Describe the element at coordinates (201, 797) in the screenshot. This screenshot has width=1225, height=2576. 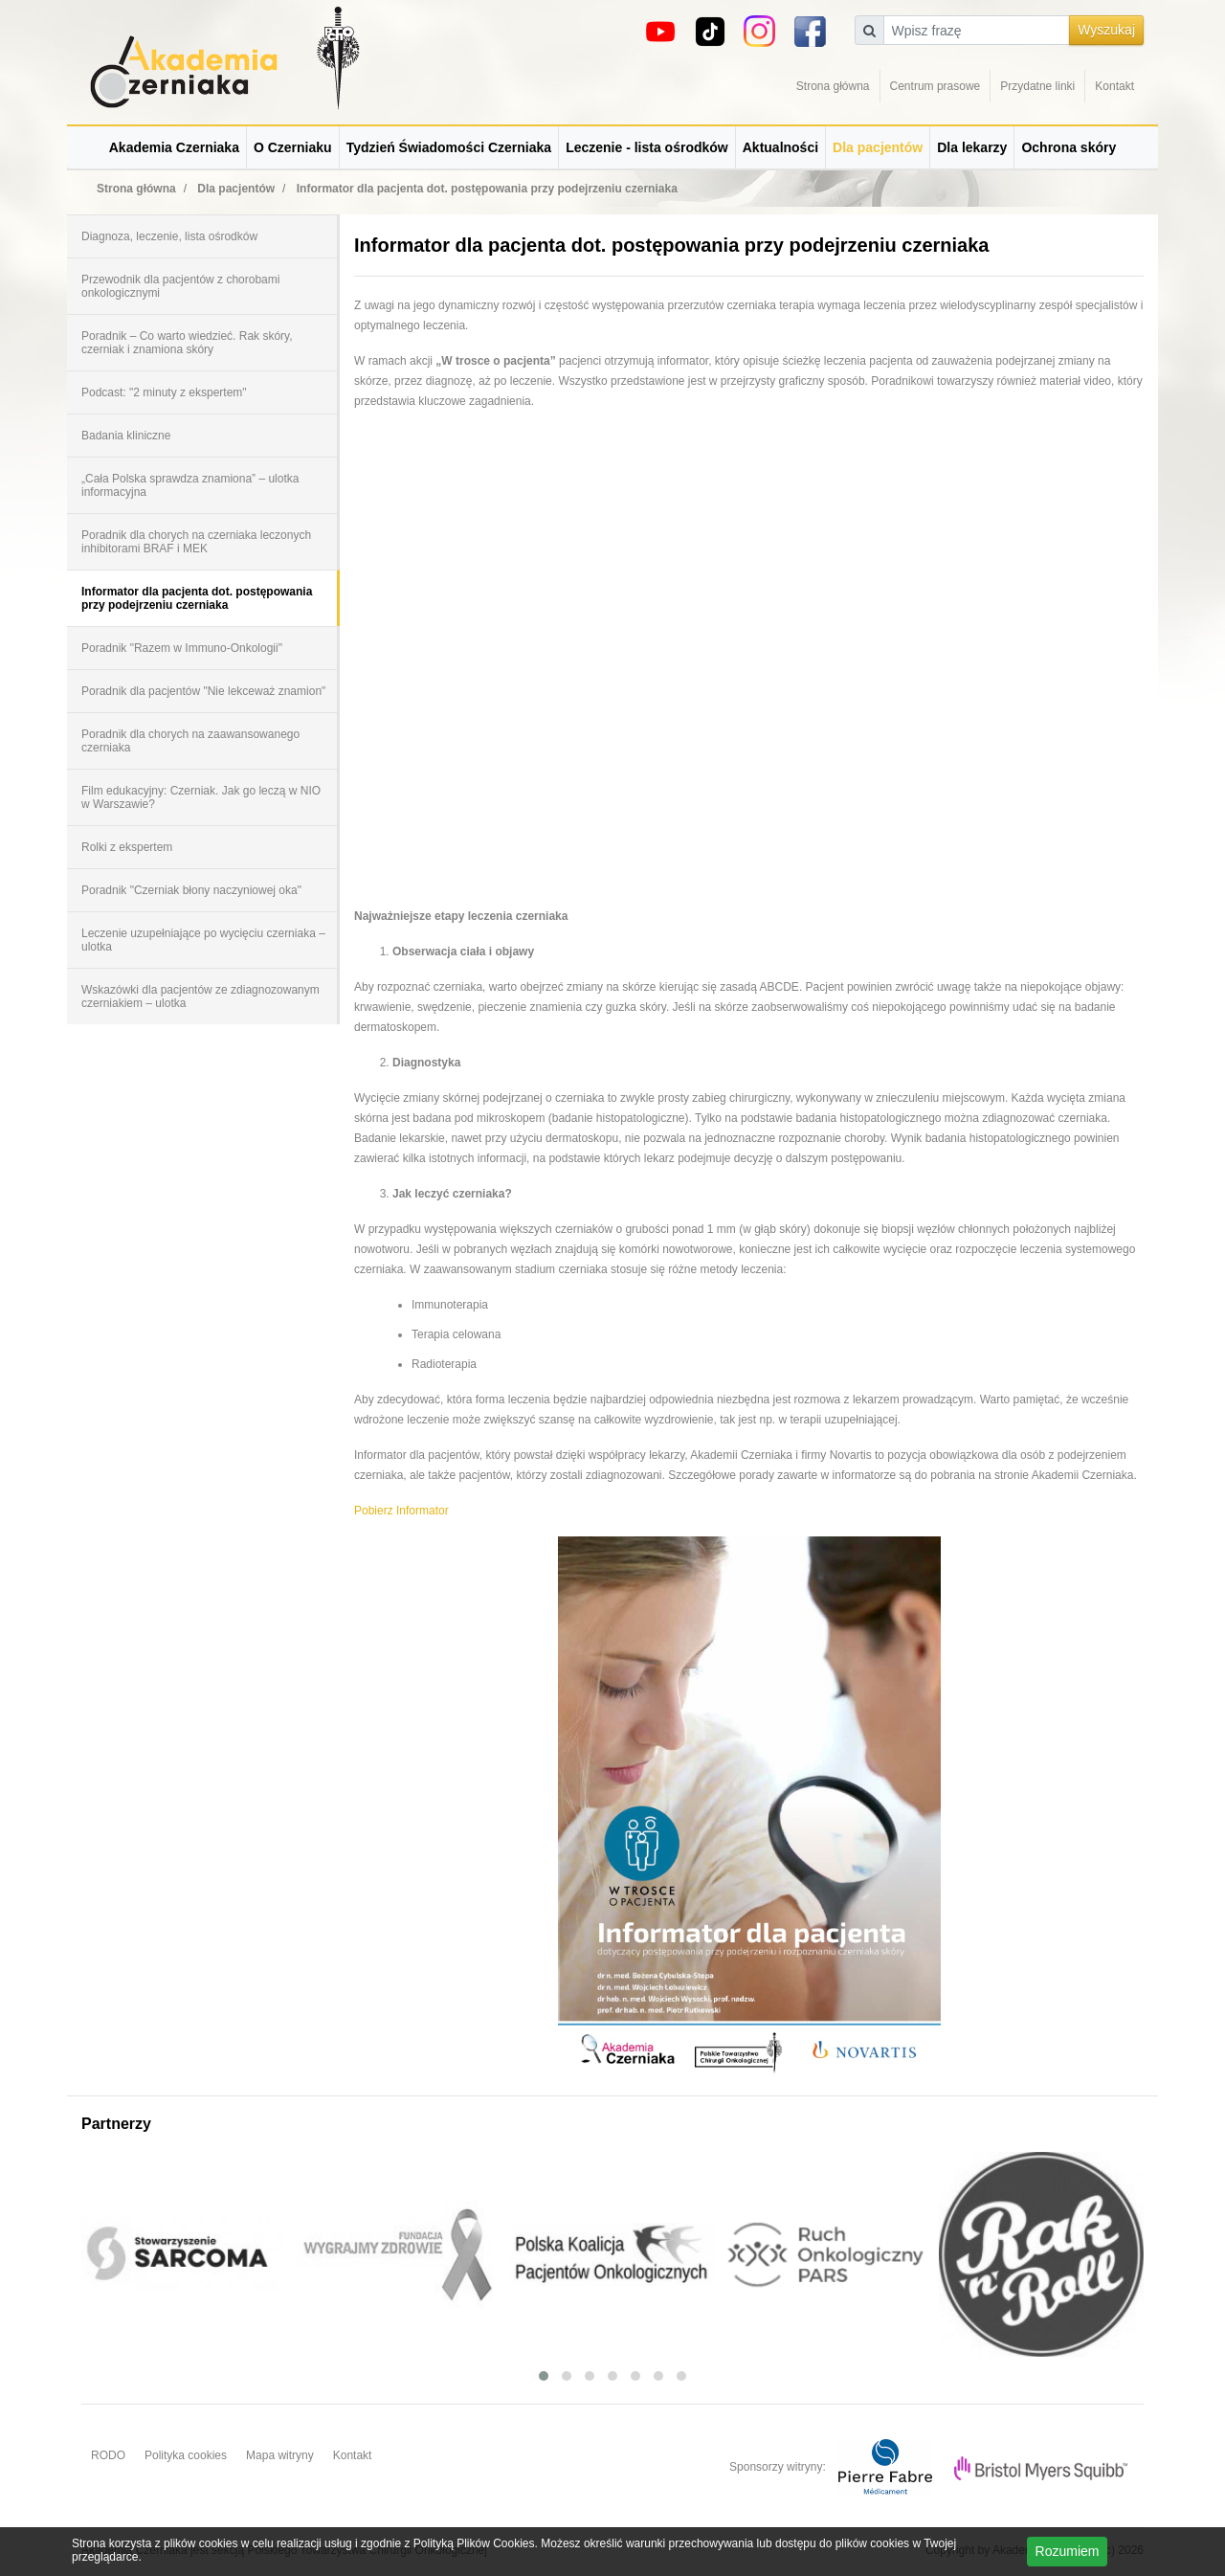
I see `Film edukacyjny: Czerniak. Jak go leczą w NIO w Warszawie?` at that location.